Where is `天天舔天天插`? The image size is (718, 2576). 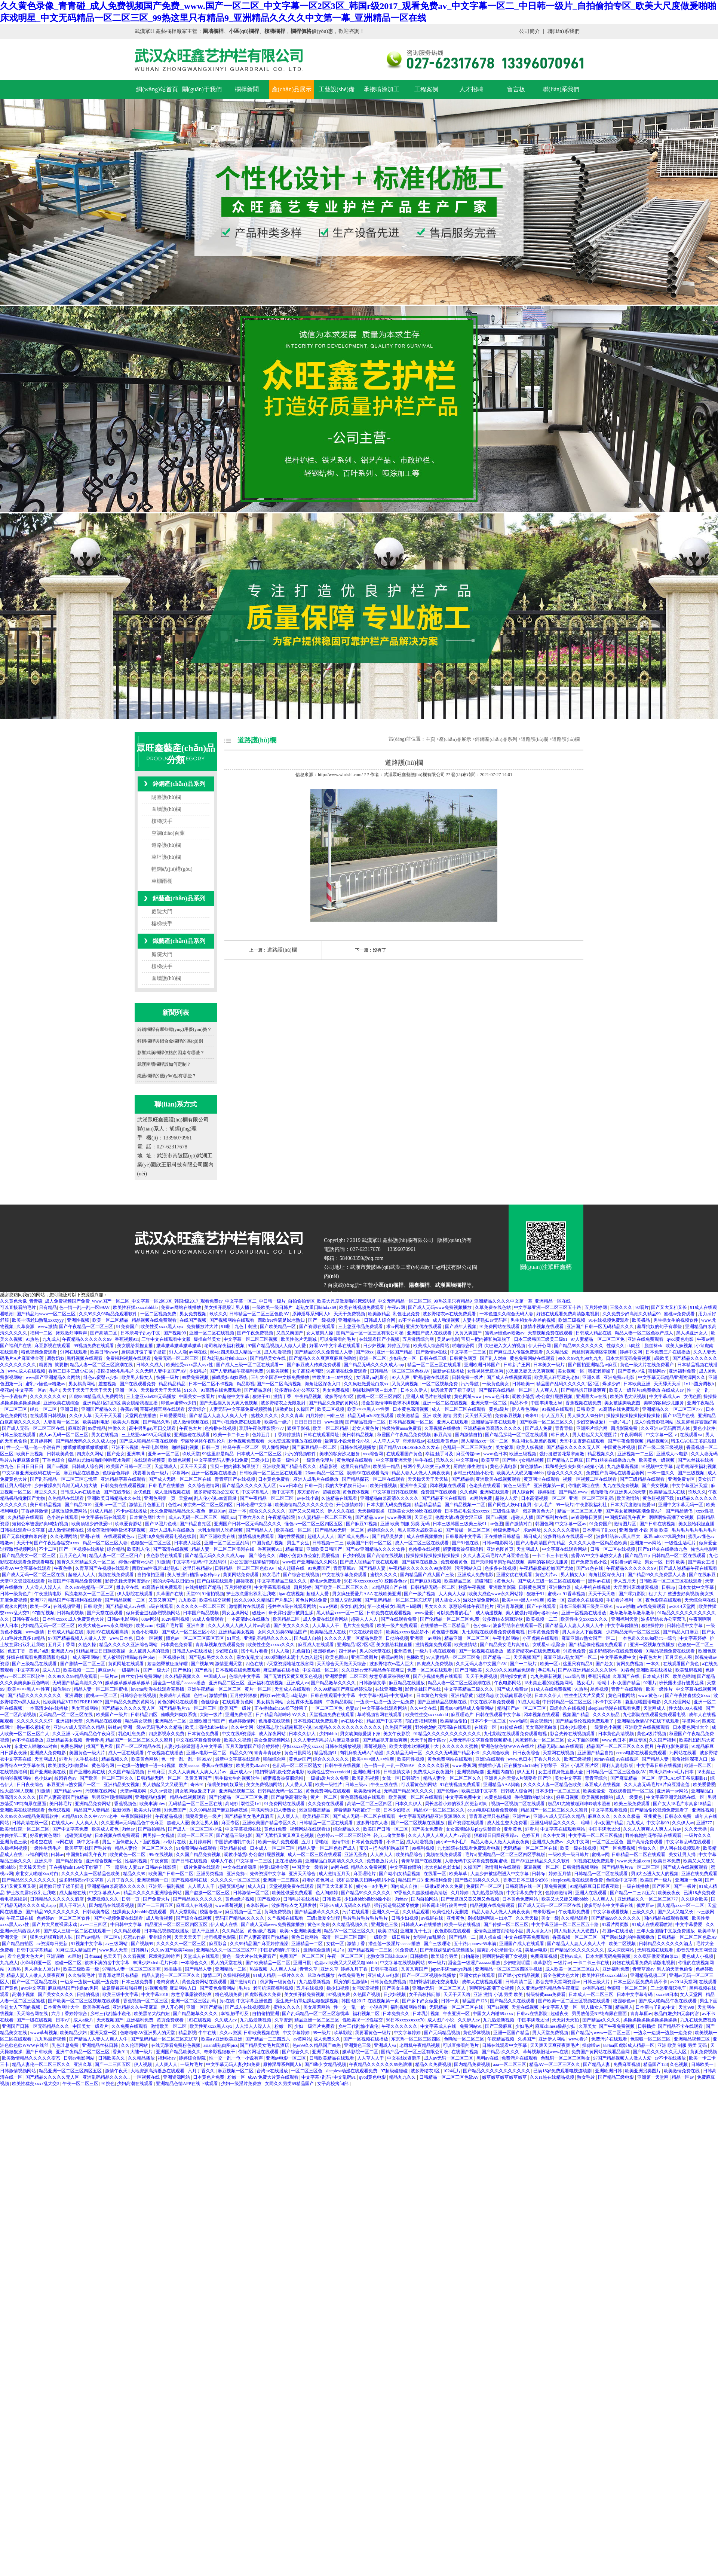
天天舔天天插 is located at coordinates (668, 1383).